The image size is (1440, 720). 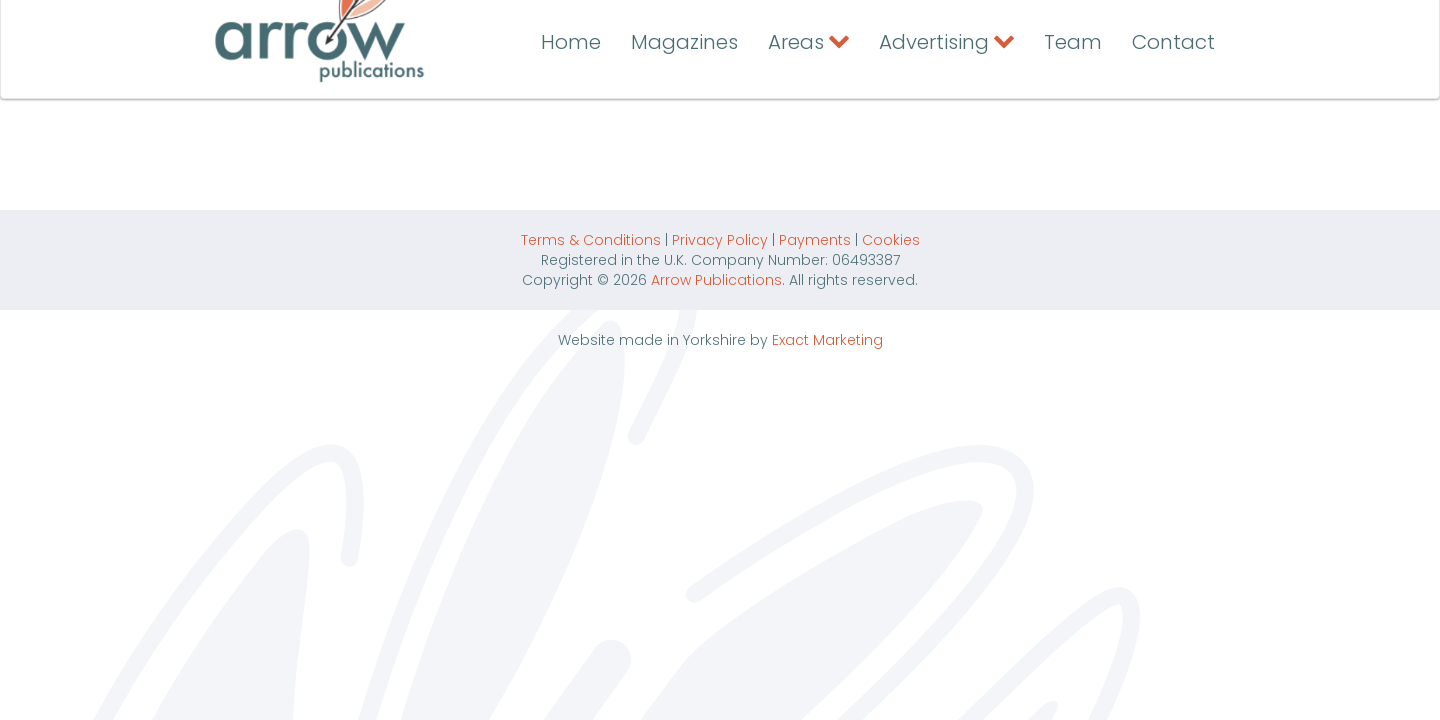 I want to click on Payments, so click(x=815, y=240).